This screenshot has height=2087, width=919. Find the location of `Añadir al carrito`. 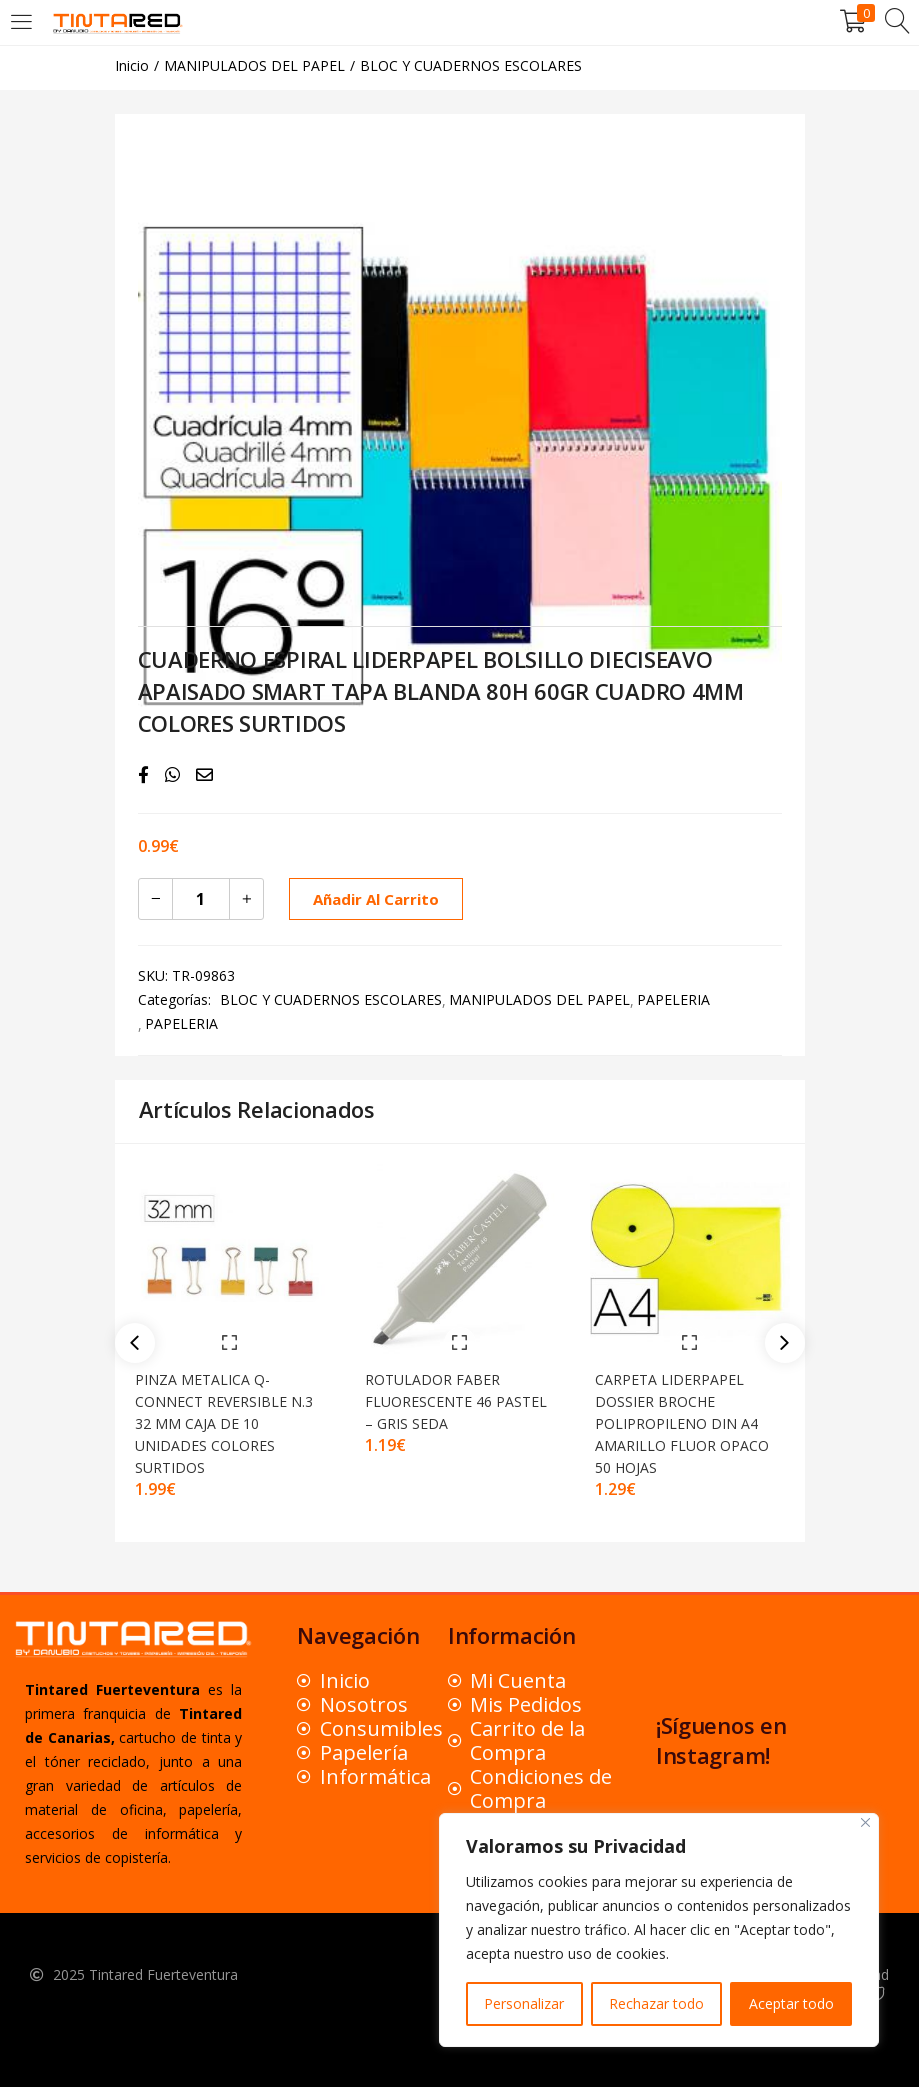

Añadir al carrito is located at coordinates (372, 898).